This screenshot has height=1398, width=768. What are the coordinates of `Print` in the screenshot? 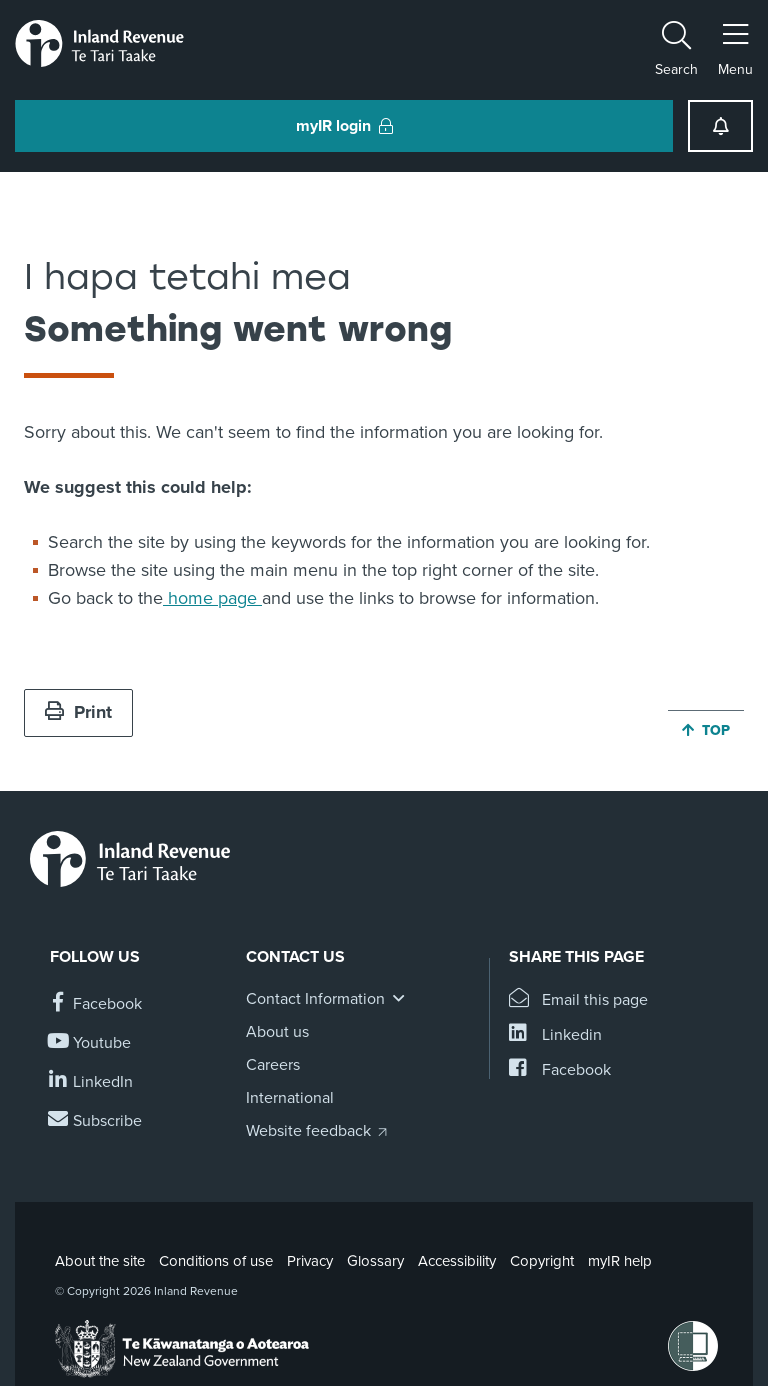 It's located at (78, 712).